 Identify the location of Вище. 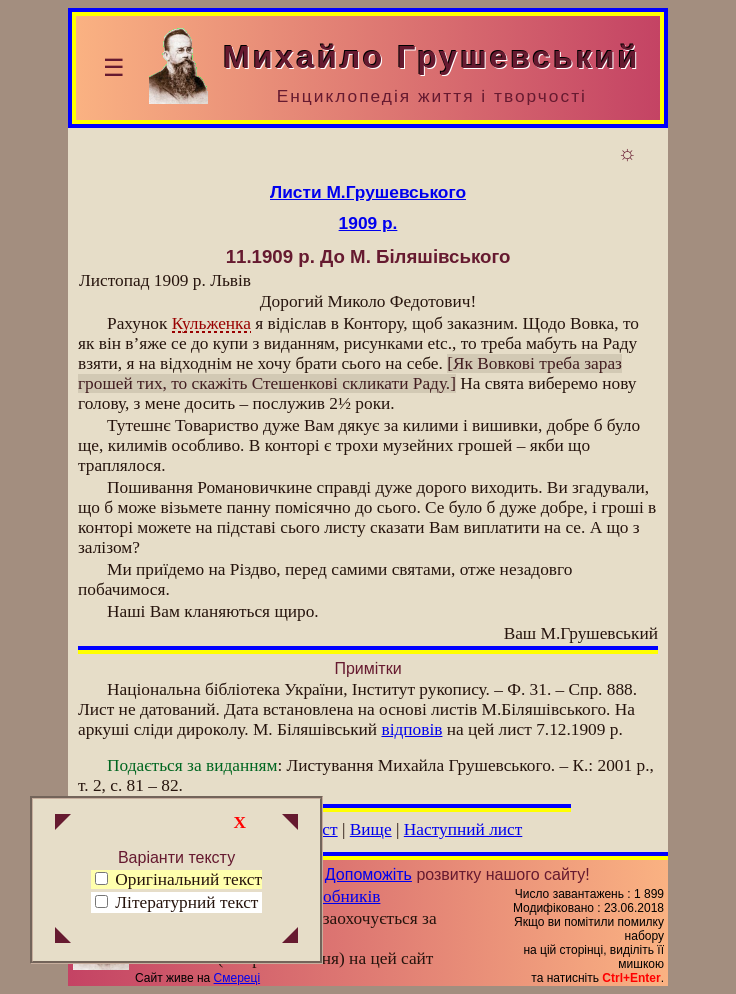
(371, 829).